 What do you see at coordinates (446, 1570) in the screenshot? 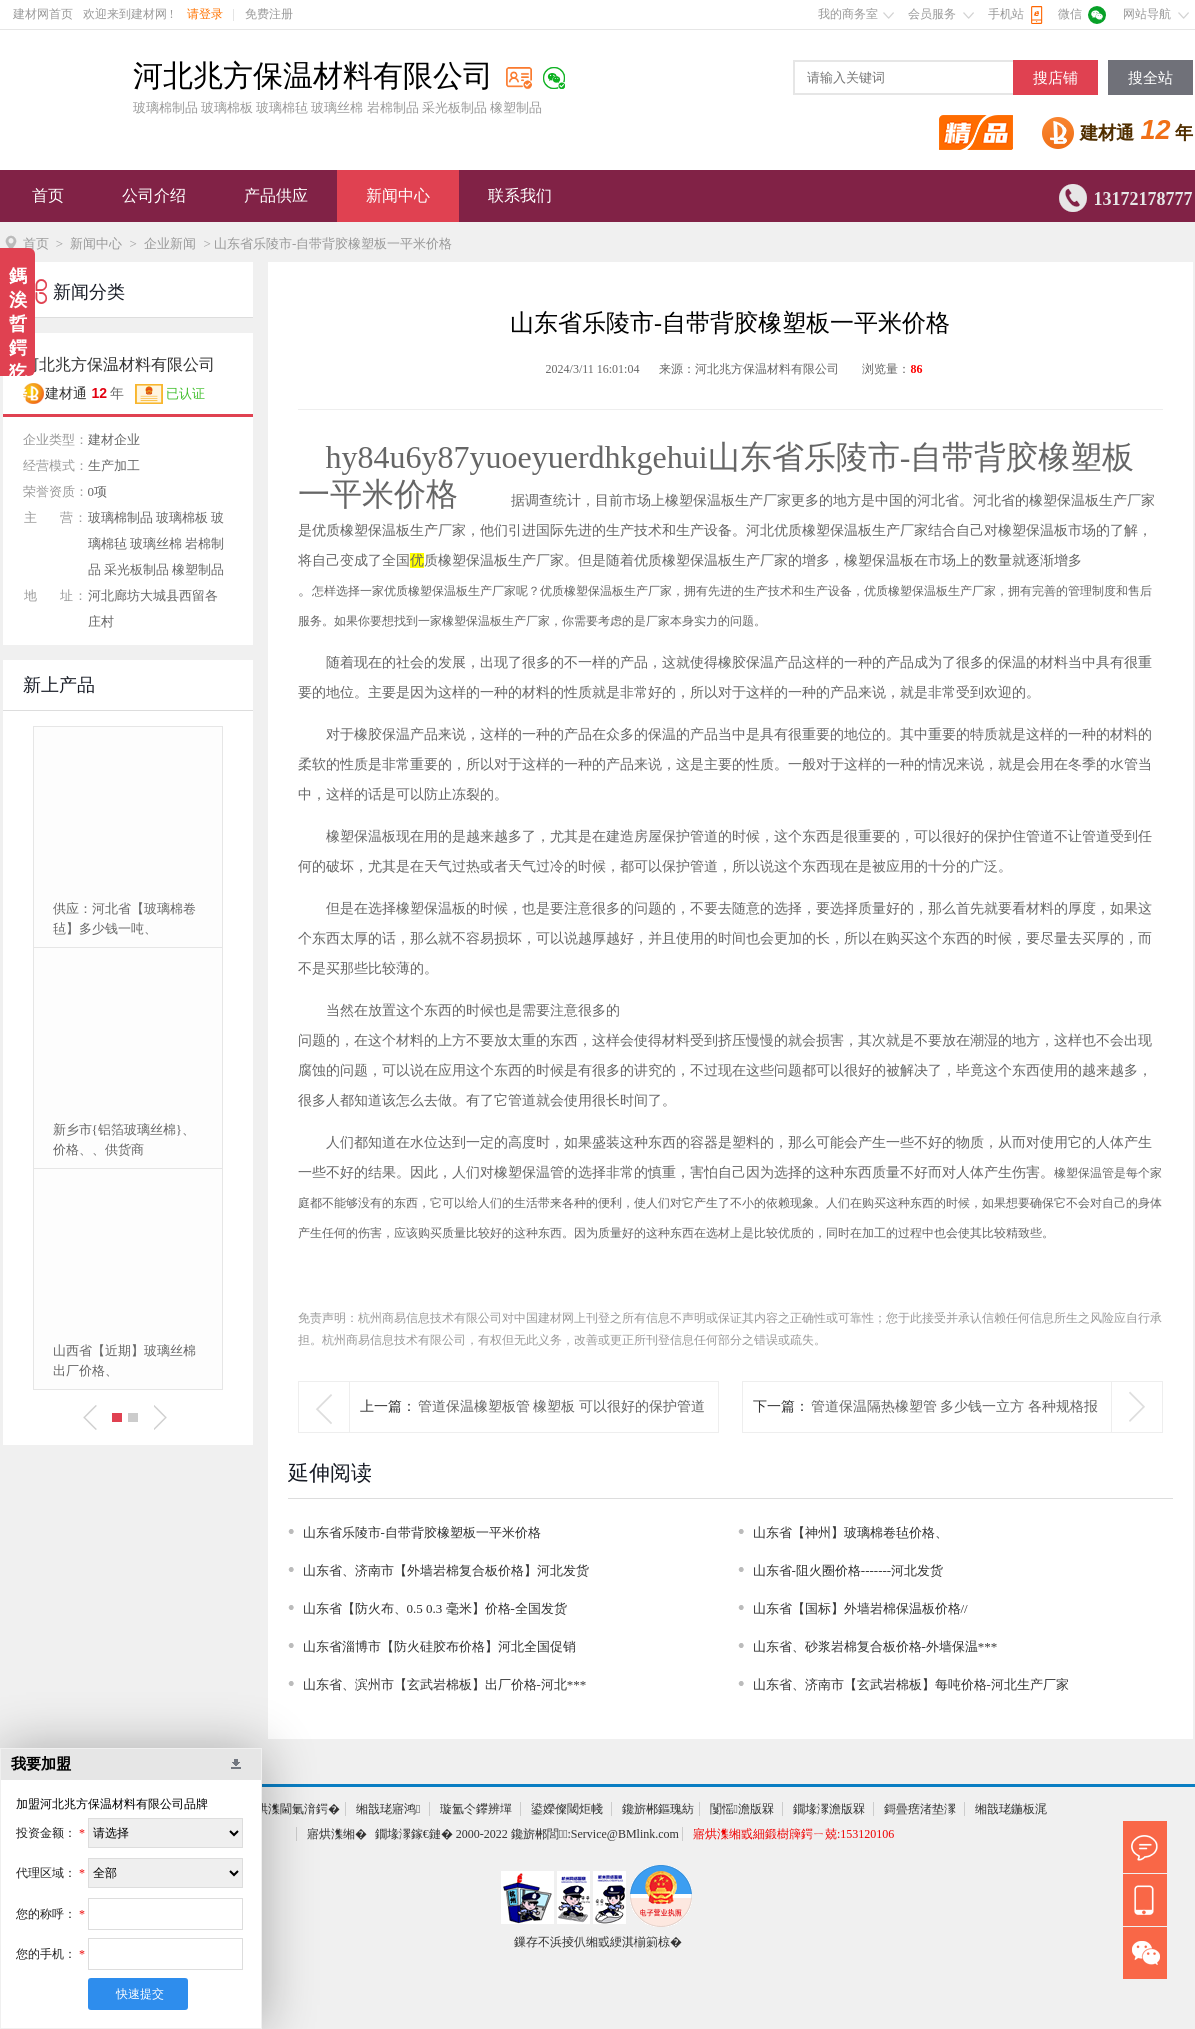
I see `山东省、济南市【外墙岩棉复合板价格】河北发货` at bounding box center [446, 1570].